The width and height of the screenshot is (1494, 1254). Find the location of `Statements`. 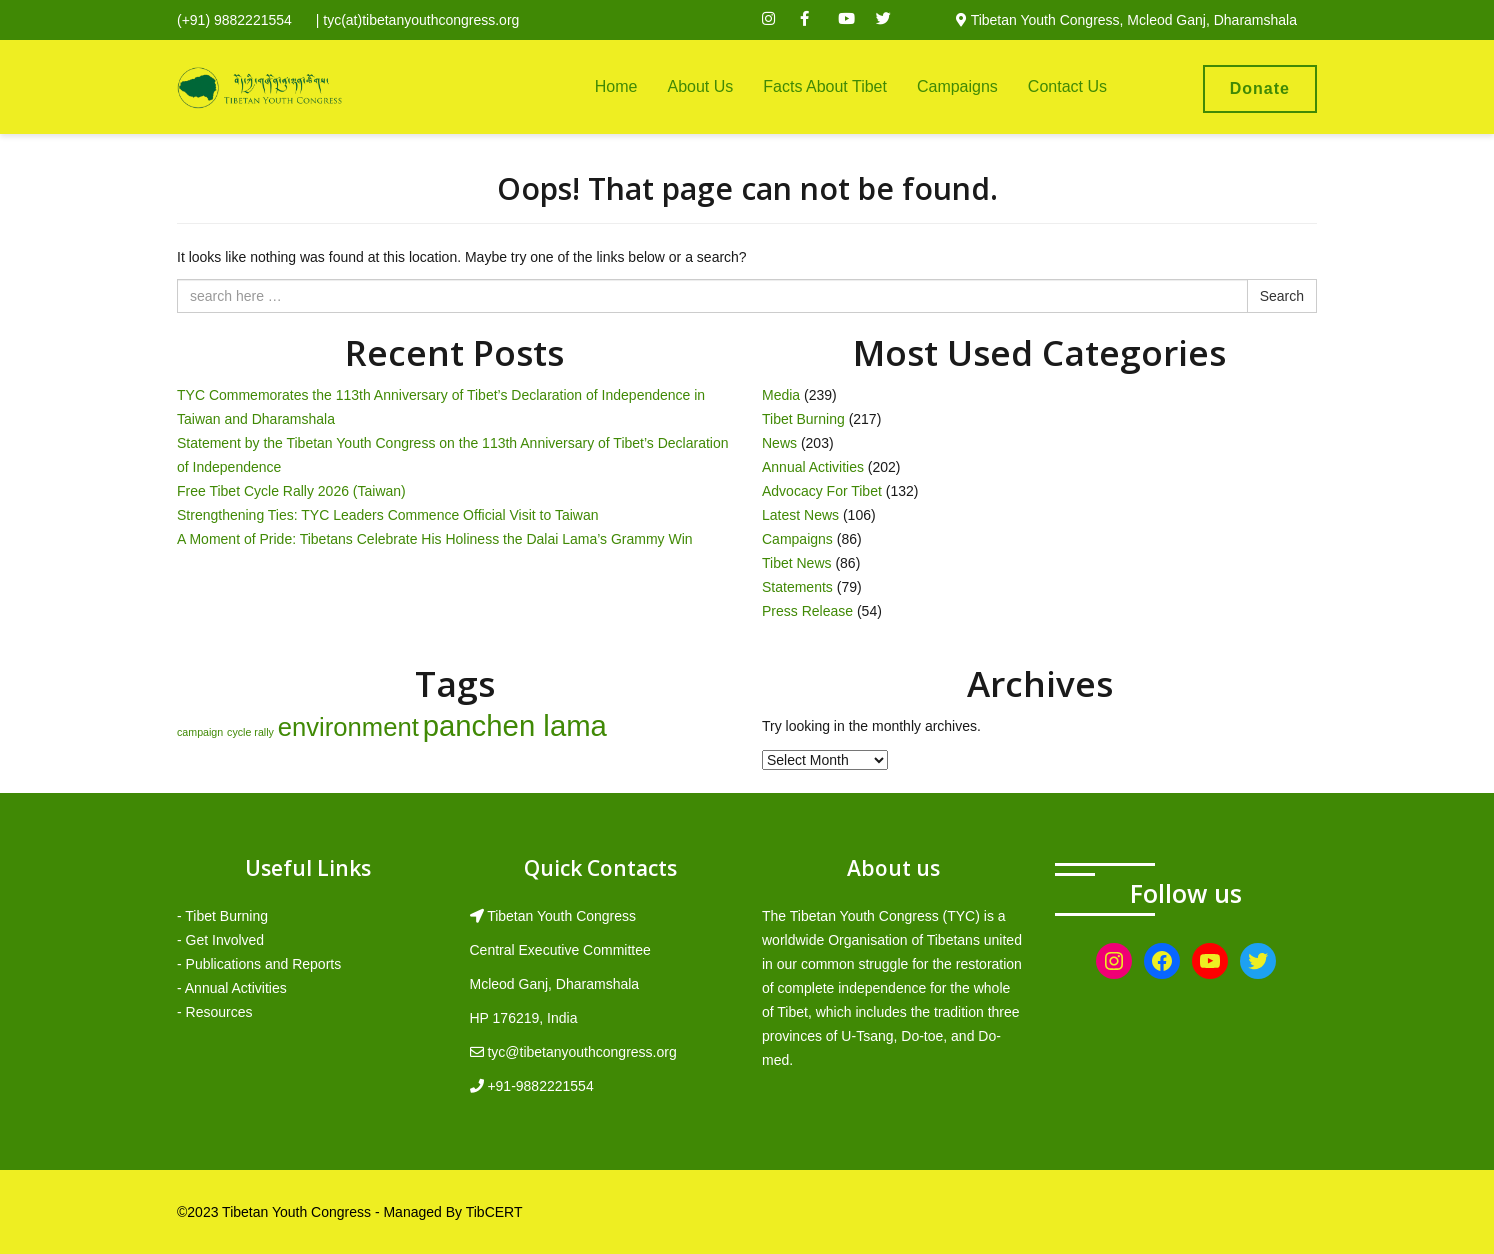

Statements is located at coordinates (797, 587).